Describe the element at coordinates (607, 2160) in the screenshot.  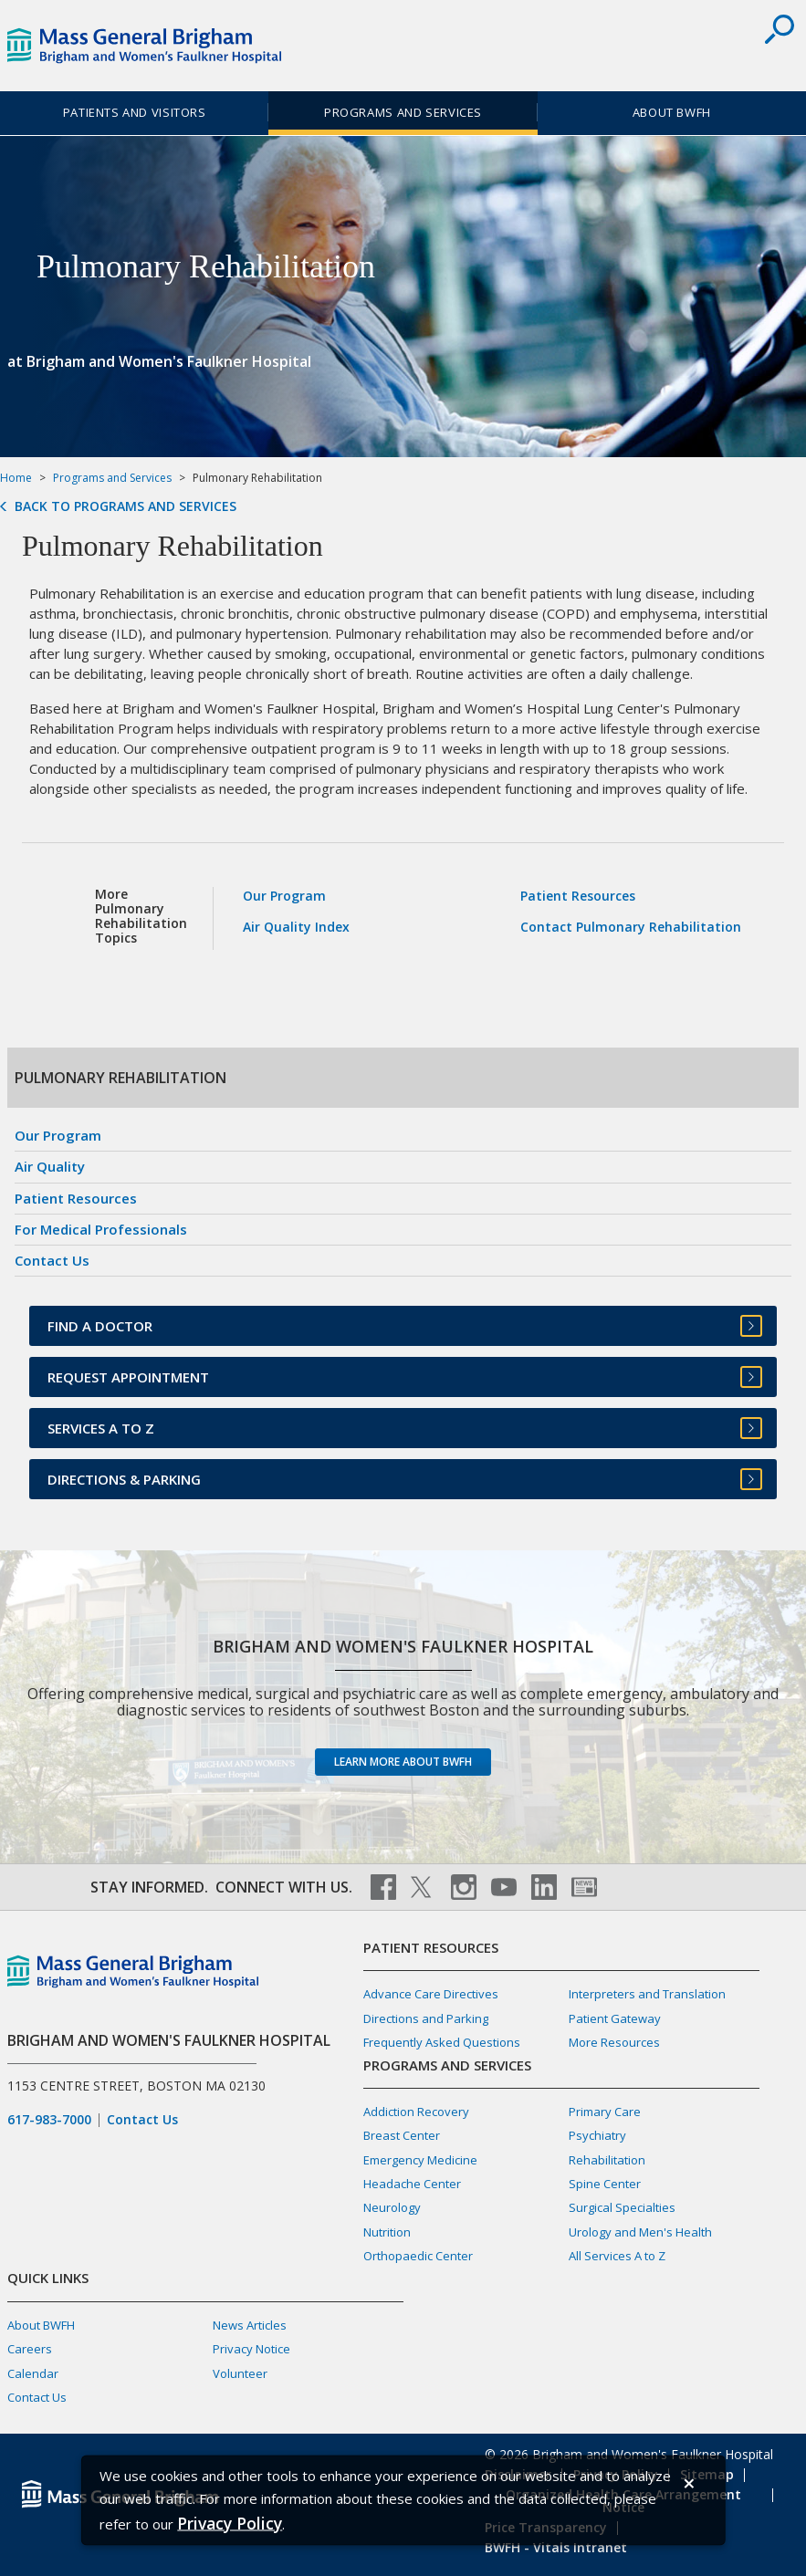
I see `Rehabilitation` at that location.